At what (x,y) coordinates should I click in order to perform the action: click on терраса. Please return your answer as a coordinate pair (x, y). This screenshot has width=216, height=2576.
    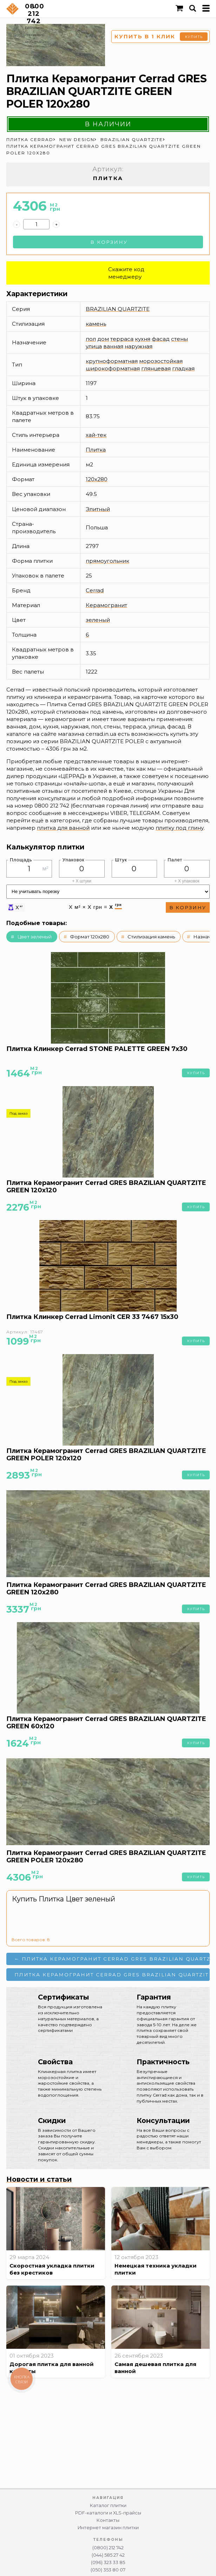
    Looking at the image, I should click on (121, 339).